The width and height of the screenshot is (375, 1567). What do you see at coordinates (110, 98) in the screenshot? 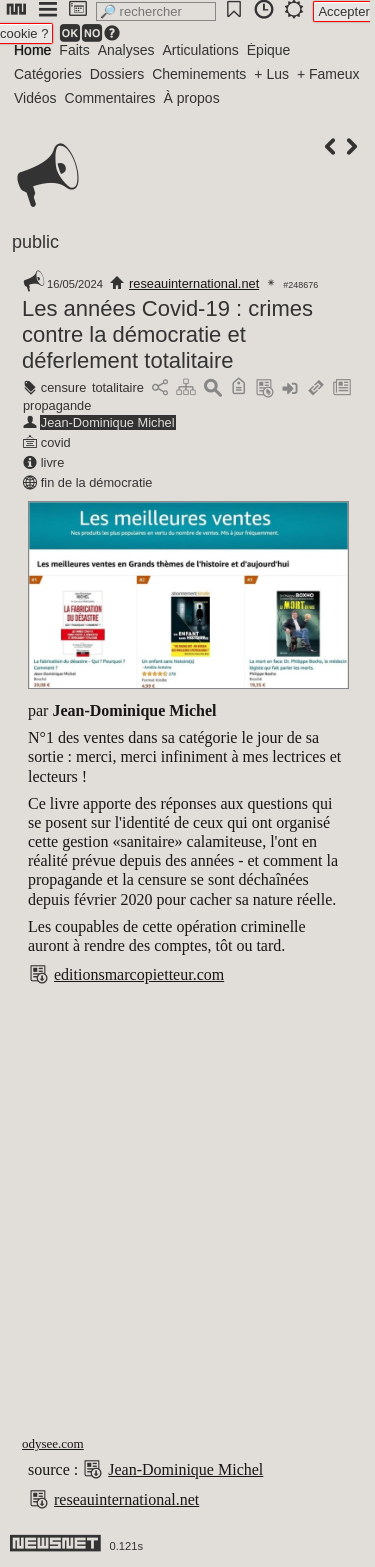
I see `Commentaires` at bounding box center [110, 98].